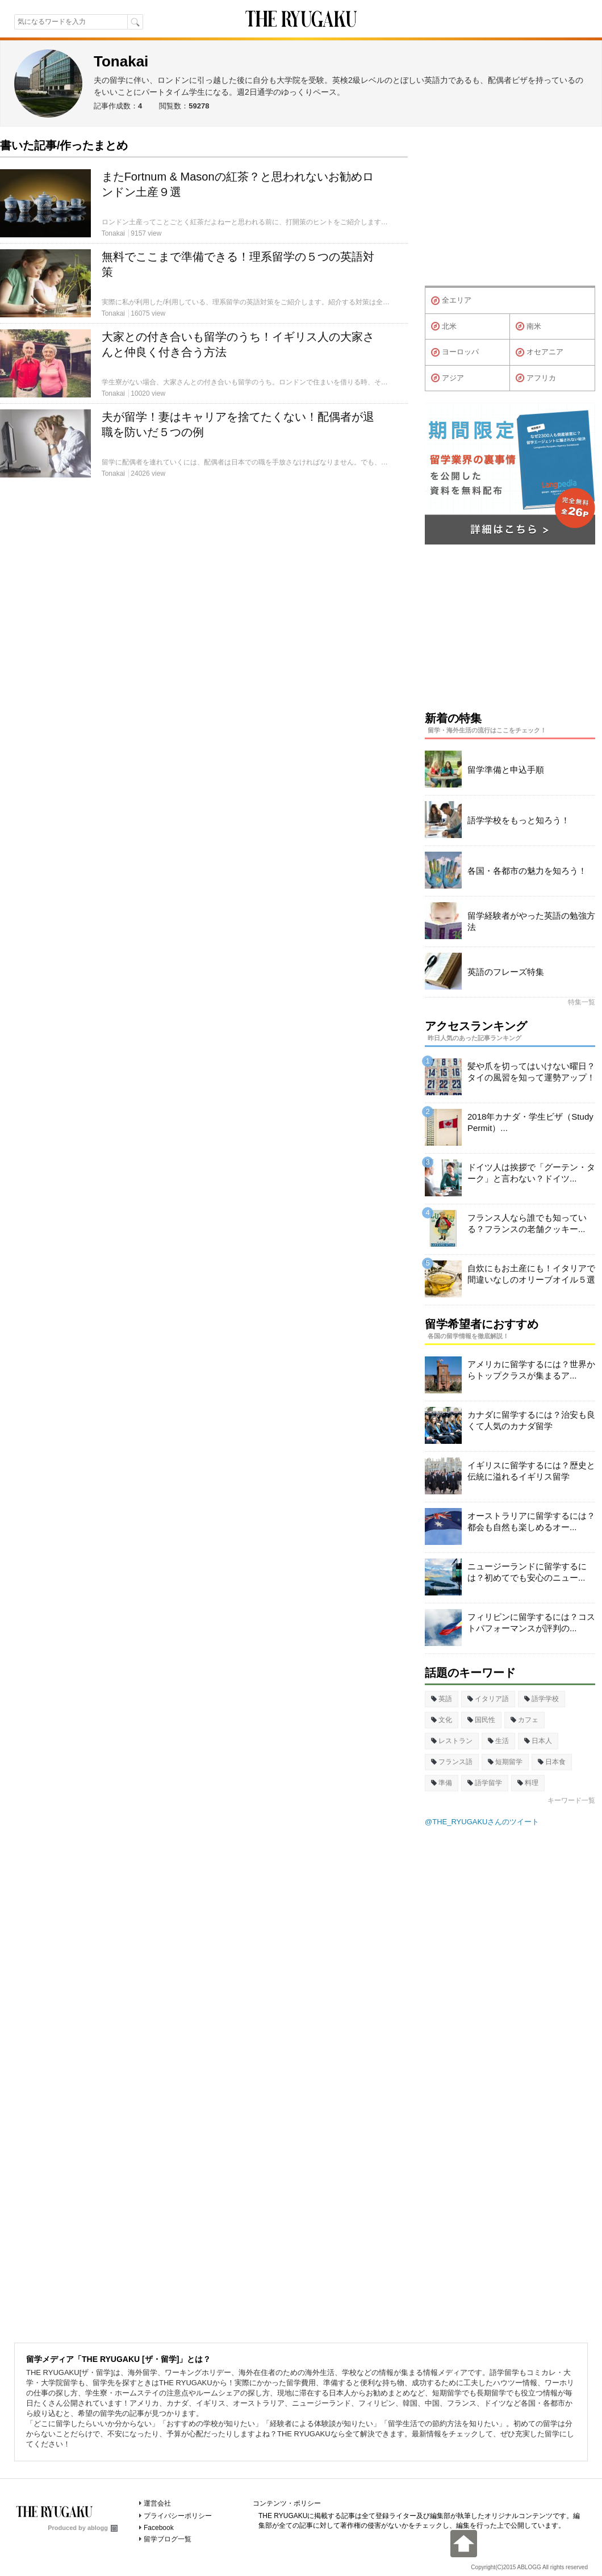  Describe the element at coordinates (527, 1571) in the screenshot. I see `ニュージーランドに留学するには？初めてでも安心のニュー...` at that location.